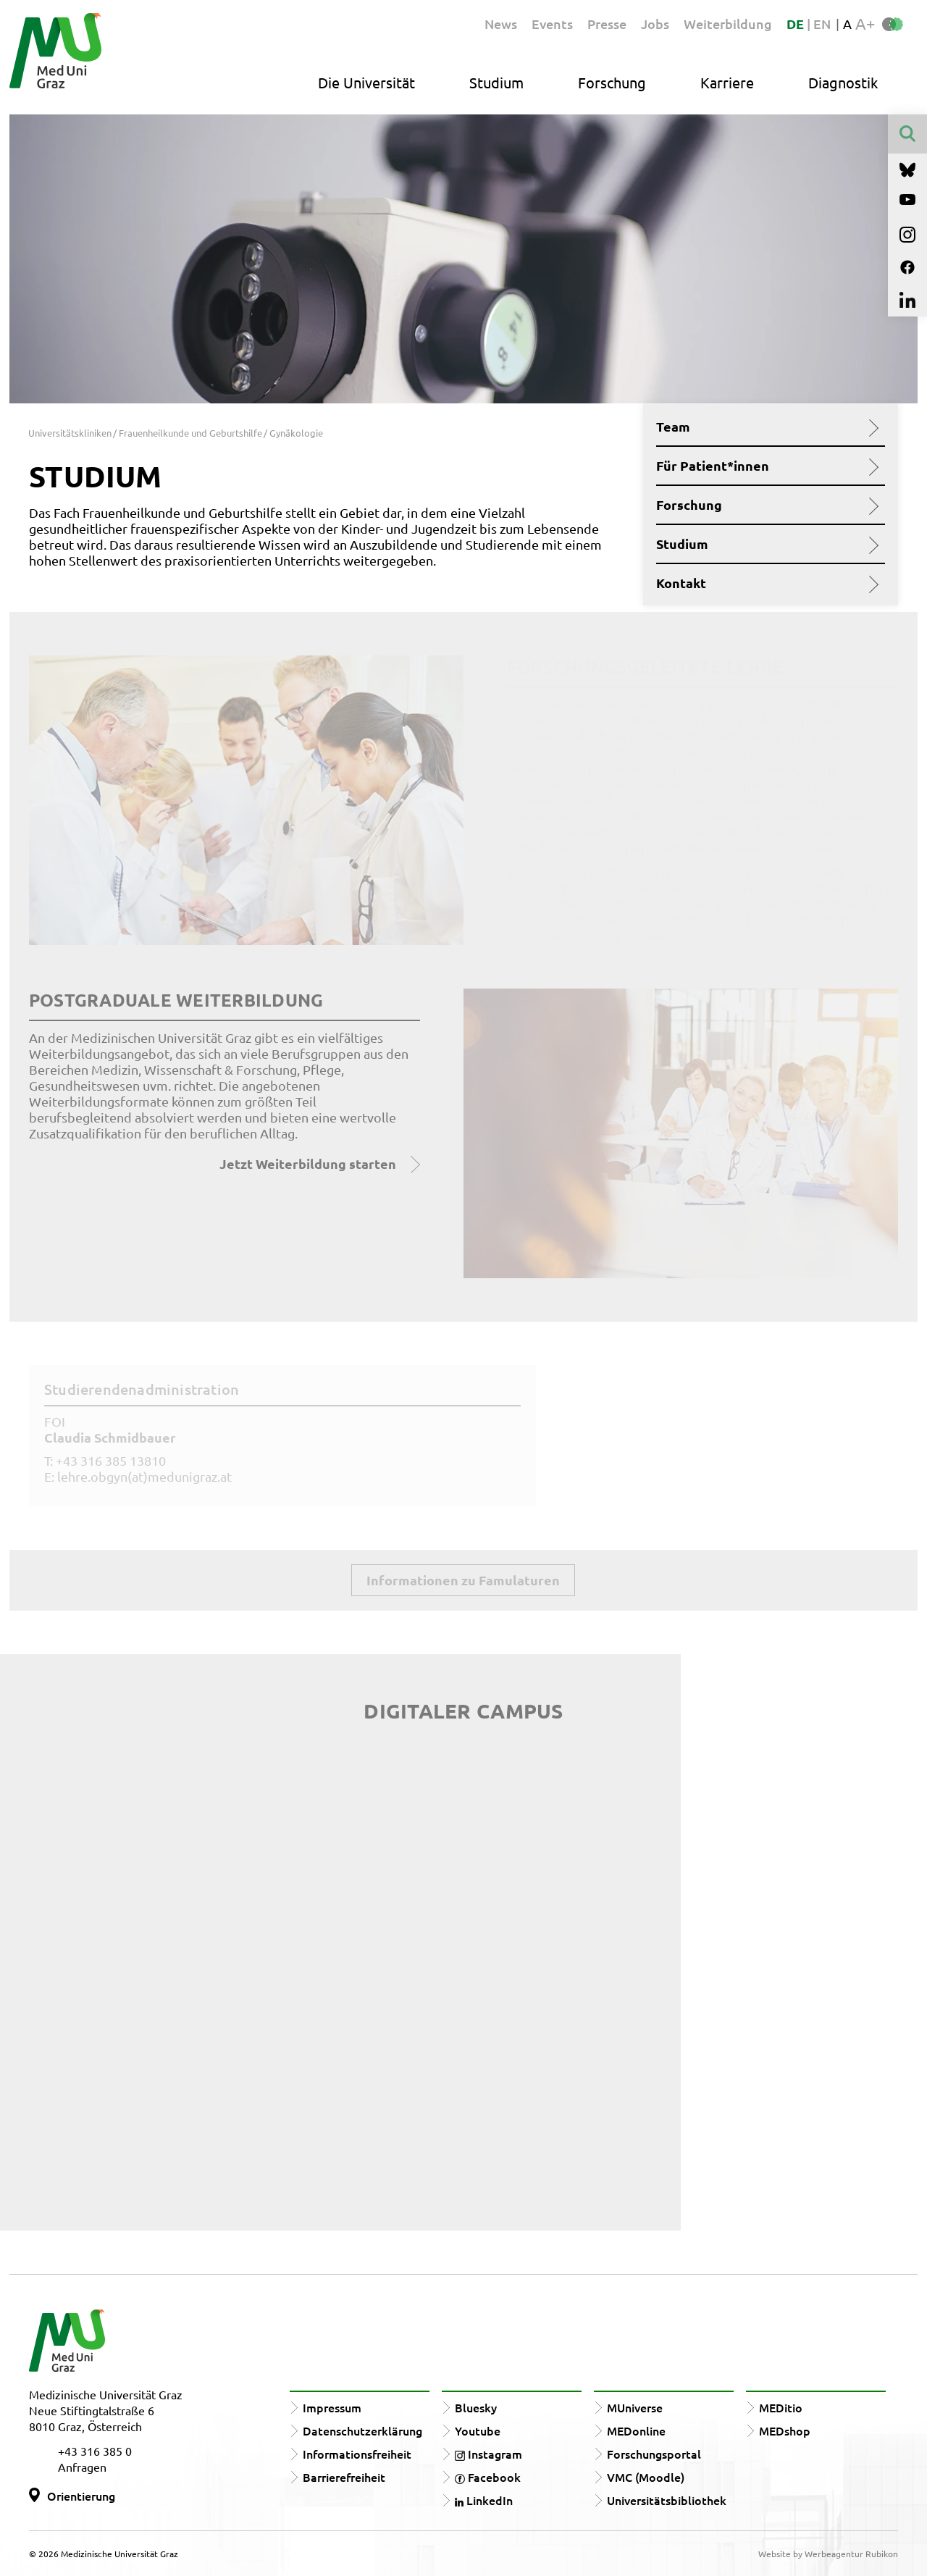  What do you see at coordinates (488, 2454) in the screenshot?
I see `Instagram` at bounding box center [488, 2454].